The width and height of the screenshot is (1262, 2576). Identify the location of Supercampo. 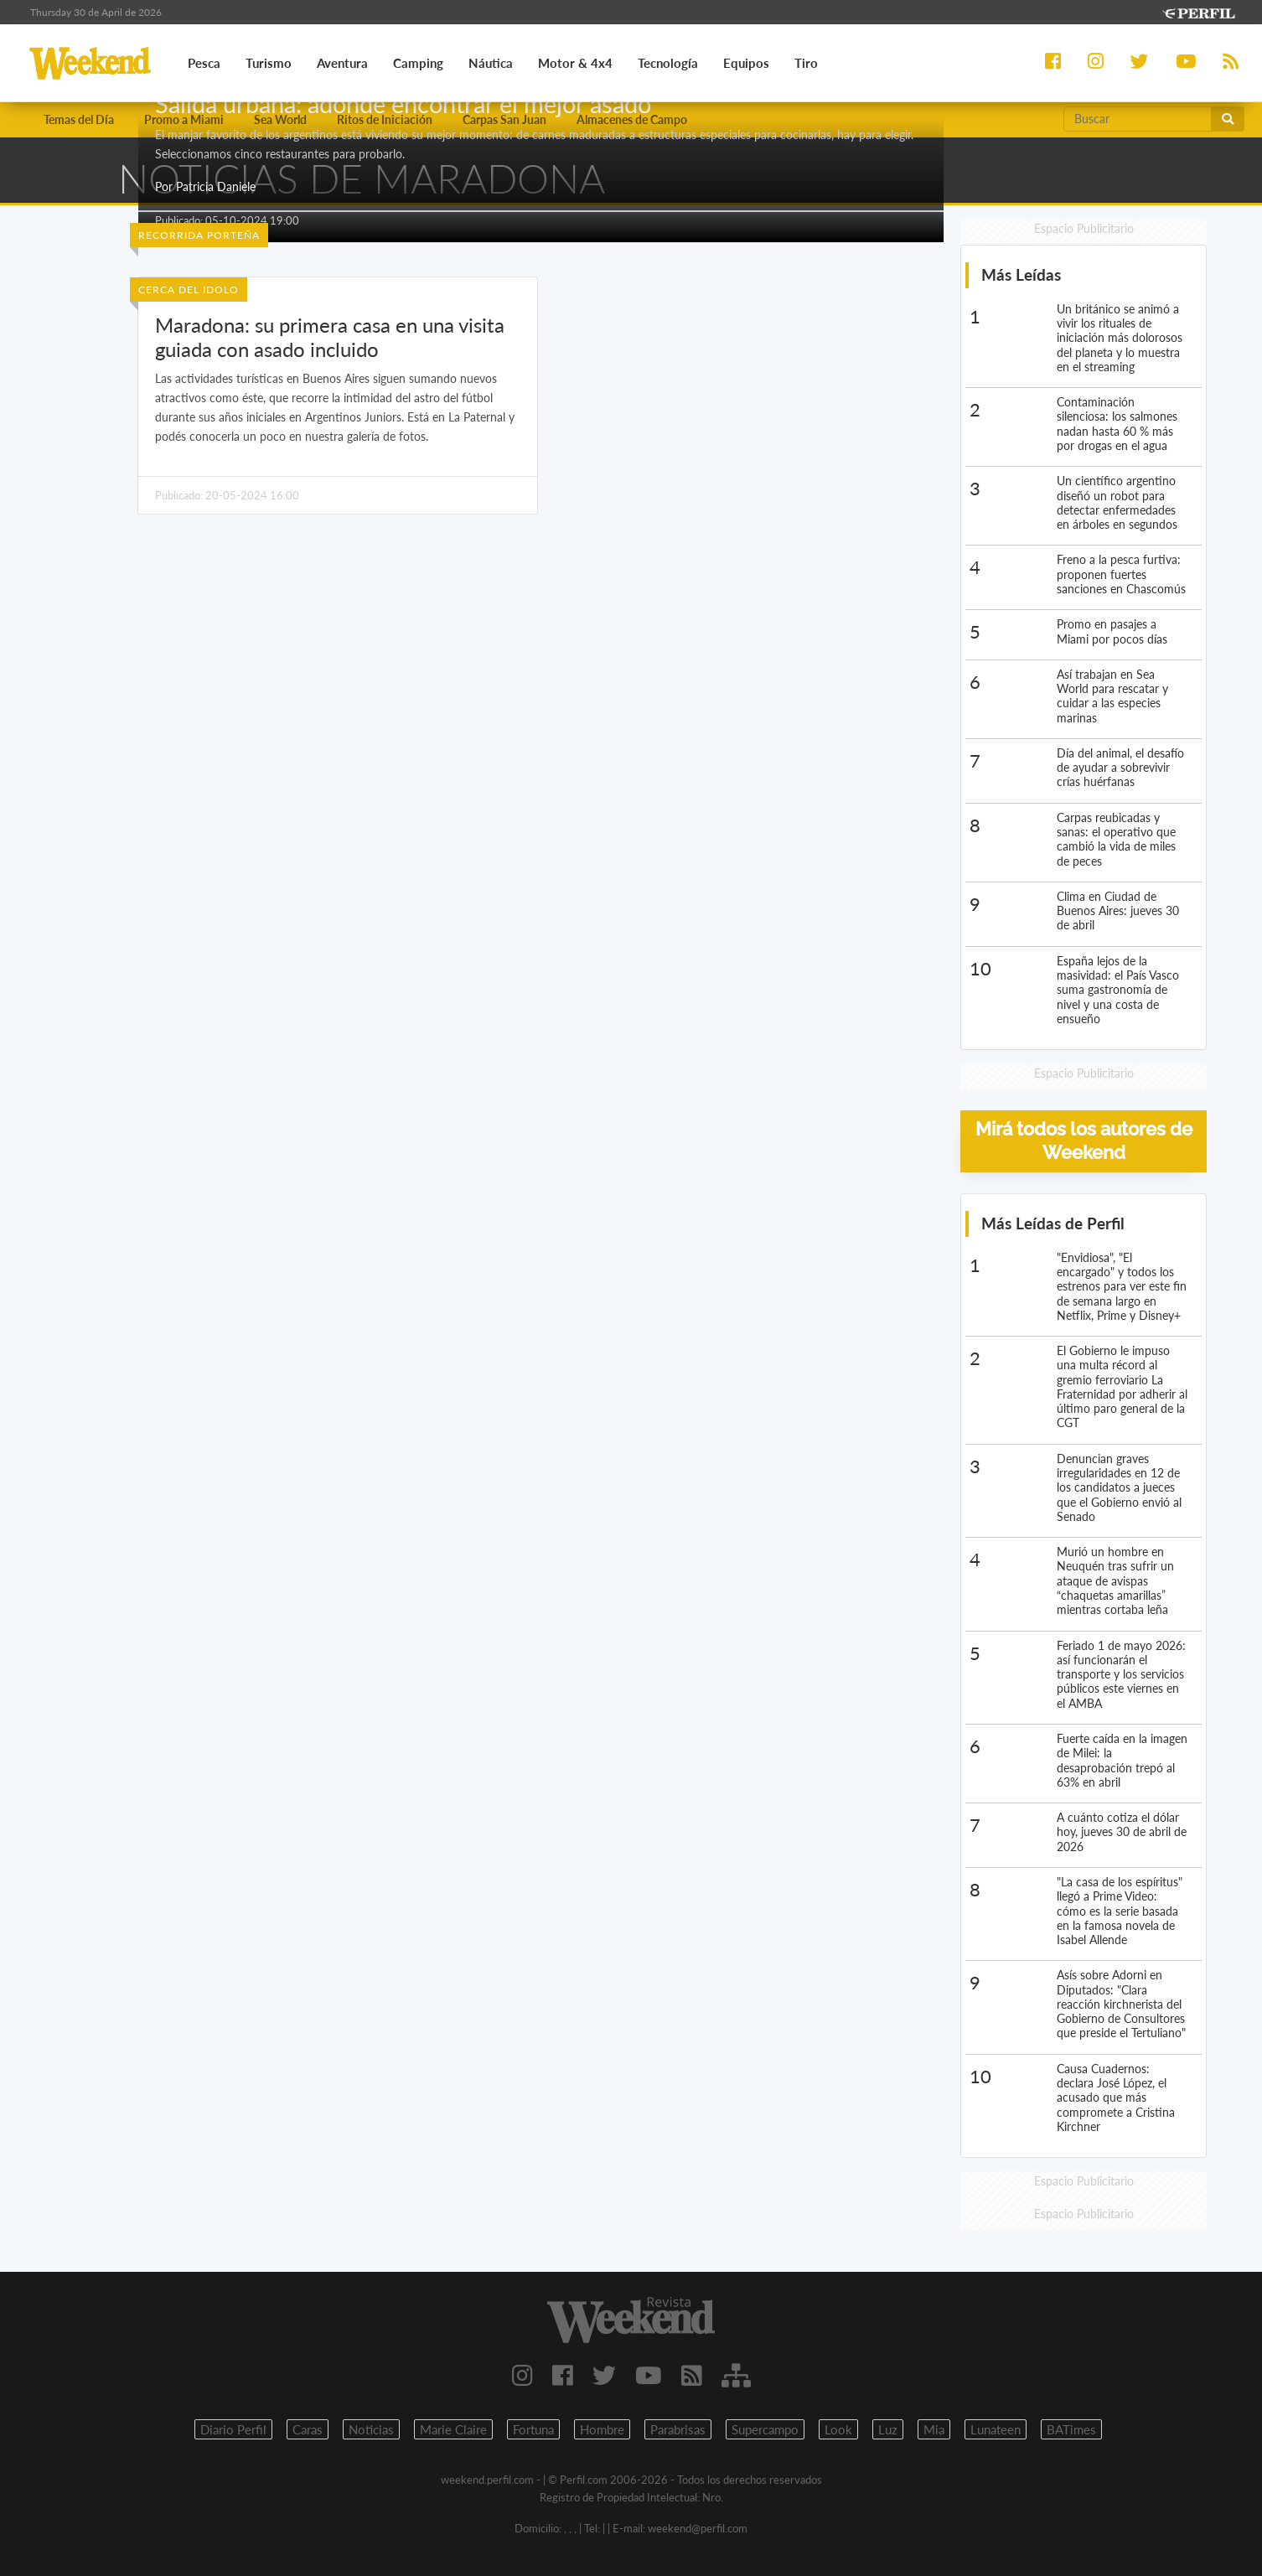
(765, 2430).